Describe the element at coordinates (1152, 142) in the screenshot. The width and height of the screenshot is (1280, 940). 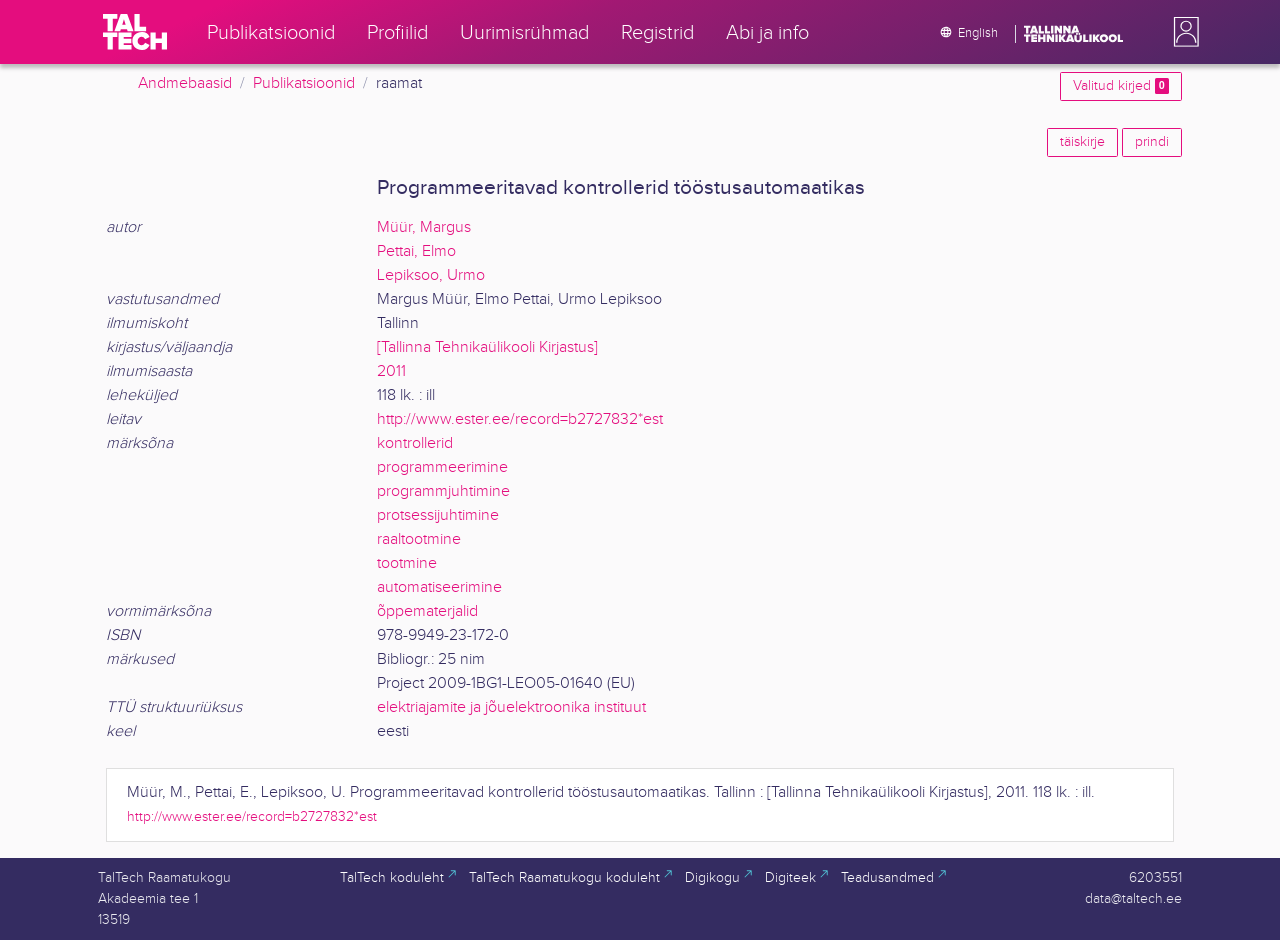
I see `prindi` at that location.